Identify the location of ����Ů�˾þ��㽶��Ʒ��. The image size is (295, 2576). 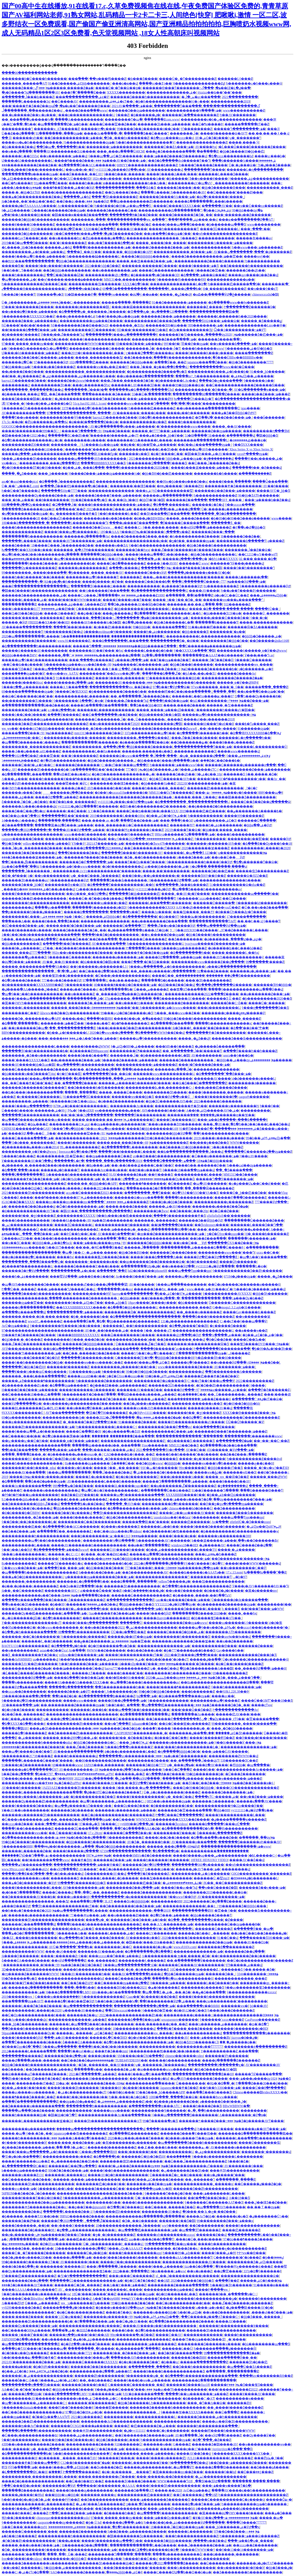
(243, 1192).